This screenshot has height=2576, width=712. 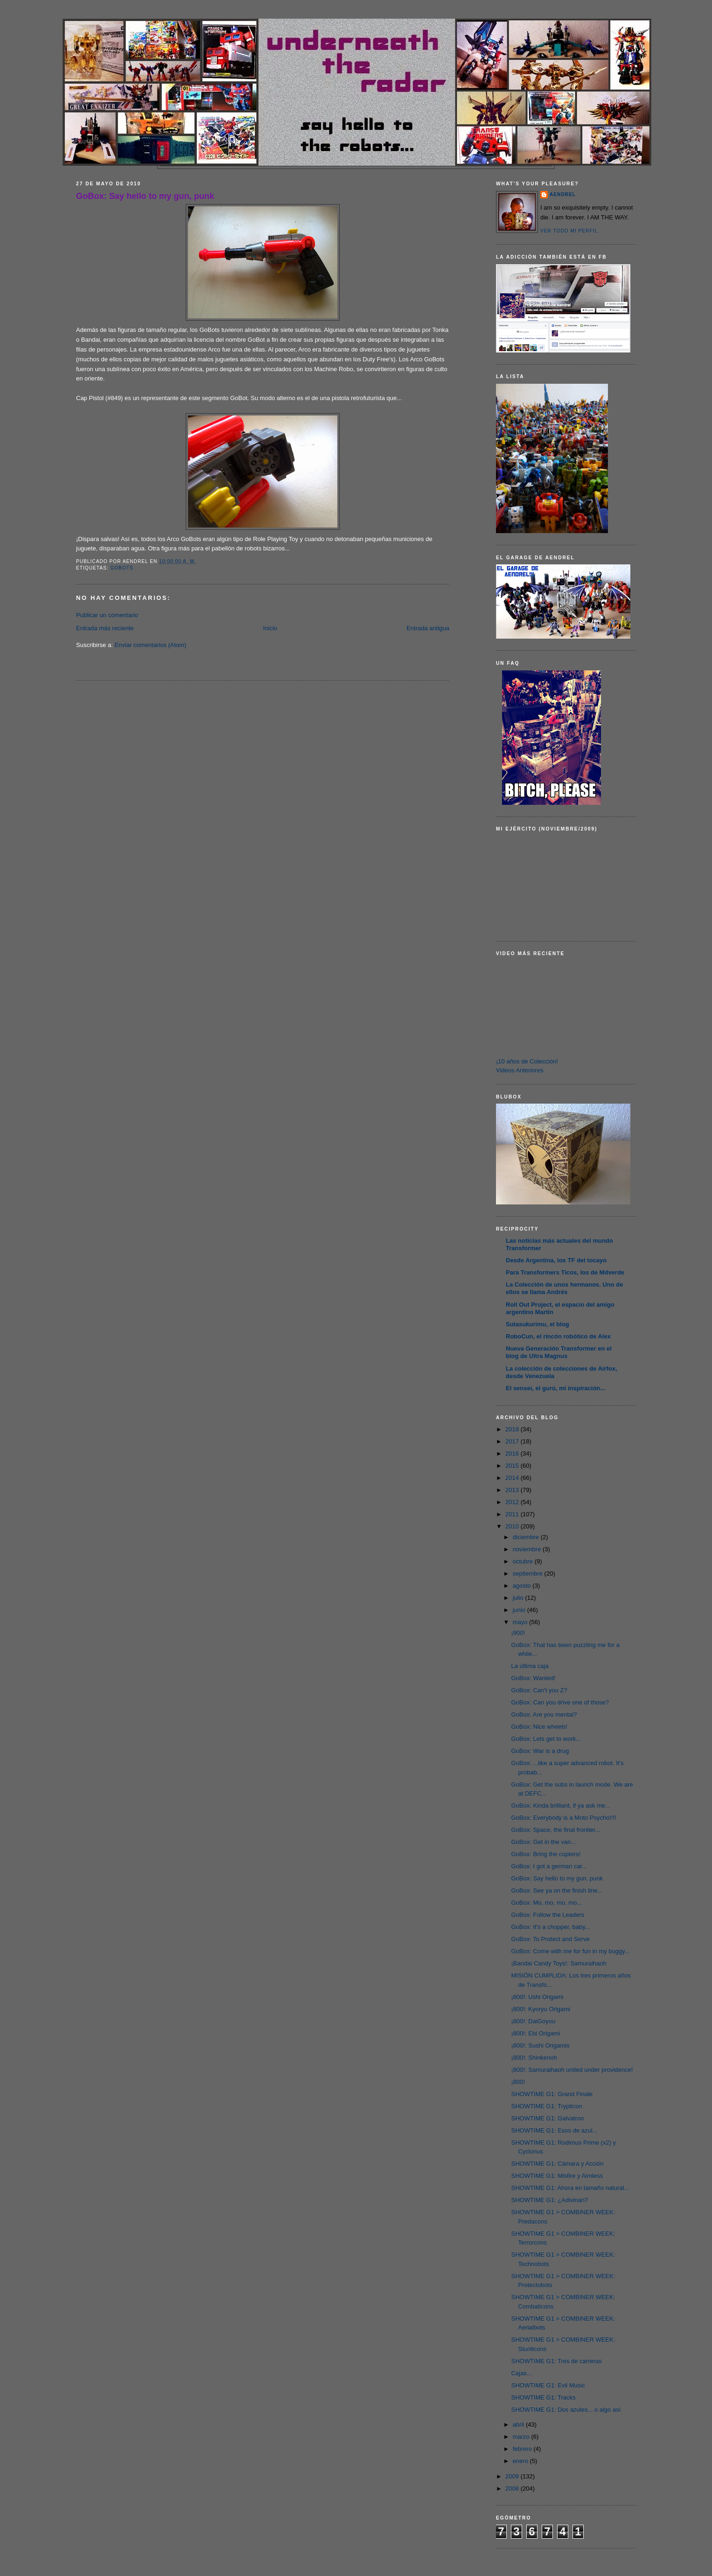 I want to click on septiembre, so click(x=528, y=1573).